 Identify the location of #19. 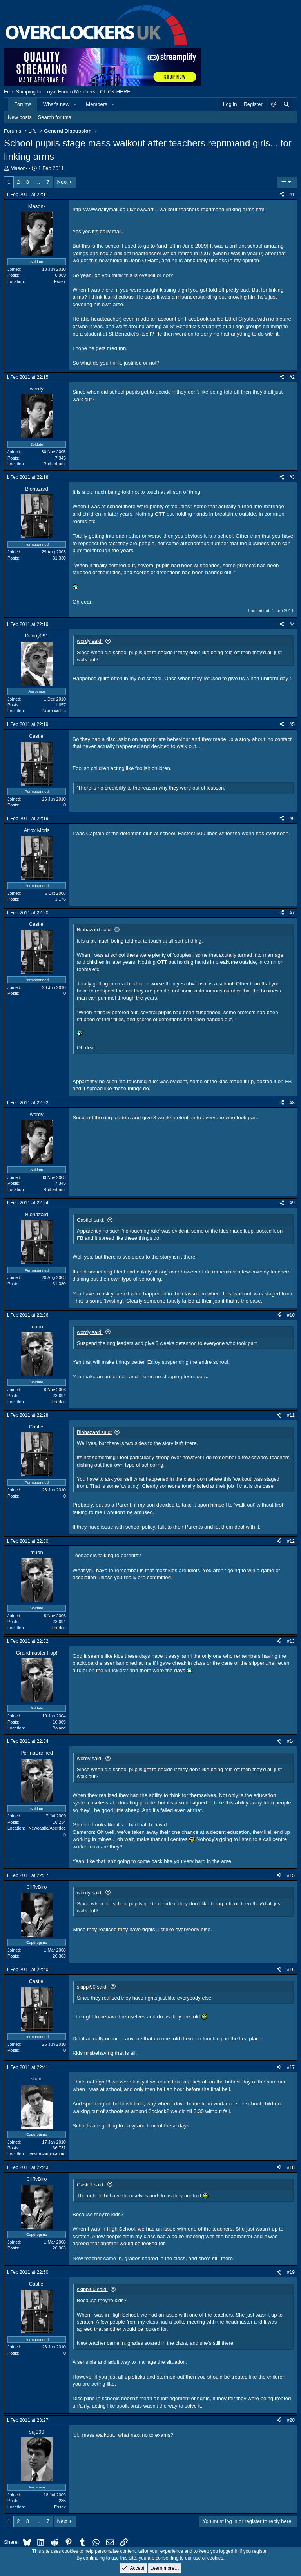
(291, 2272).